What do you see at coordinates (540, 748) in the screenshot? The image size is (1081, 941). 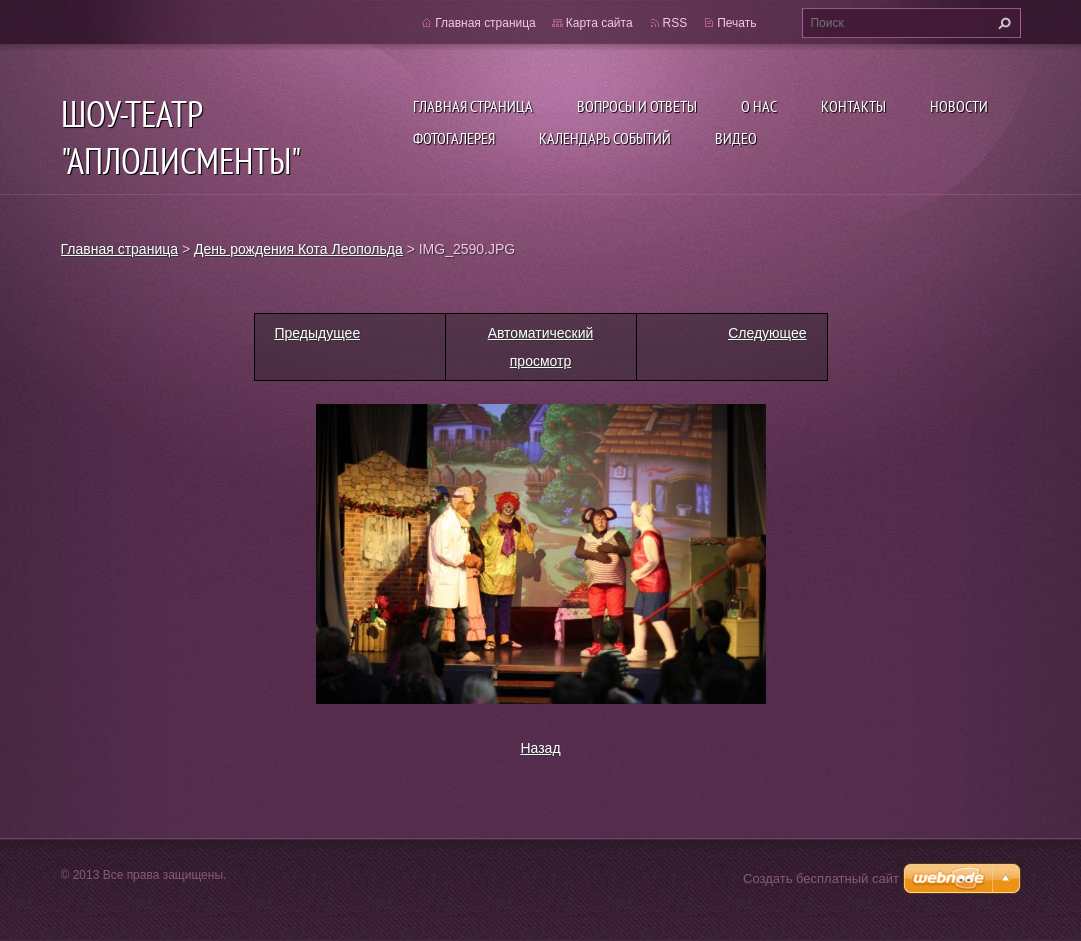 I see `Назад` at bounding box center [540, 748].